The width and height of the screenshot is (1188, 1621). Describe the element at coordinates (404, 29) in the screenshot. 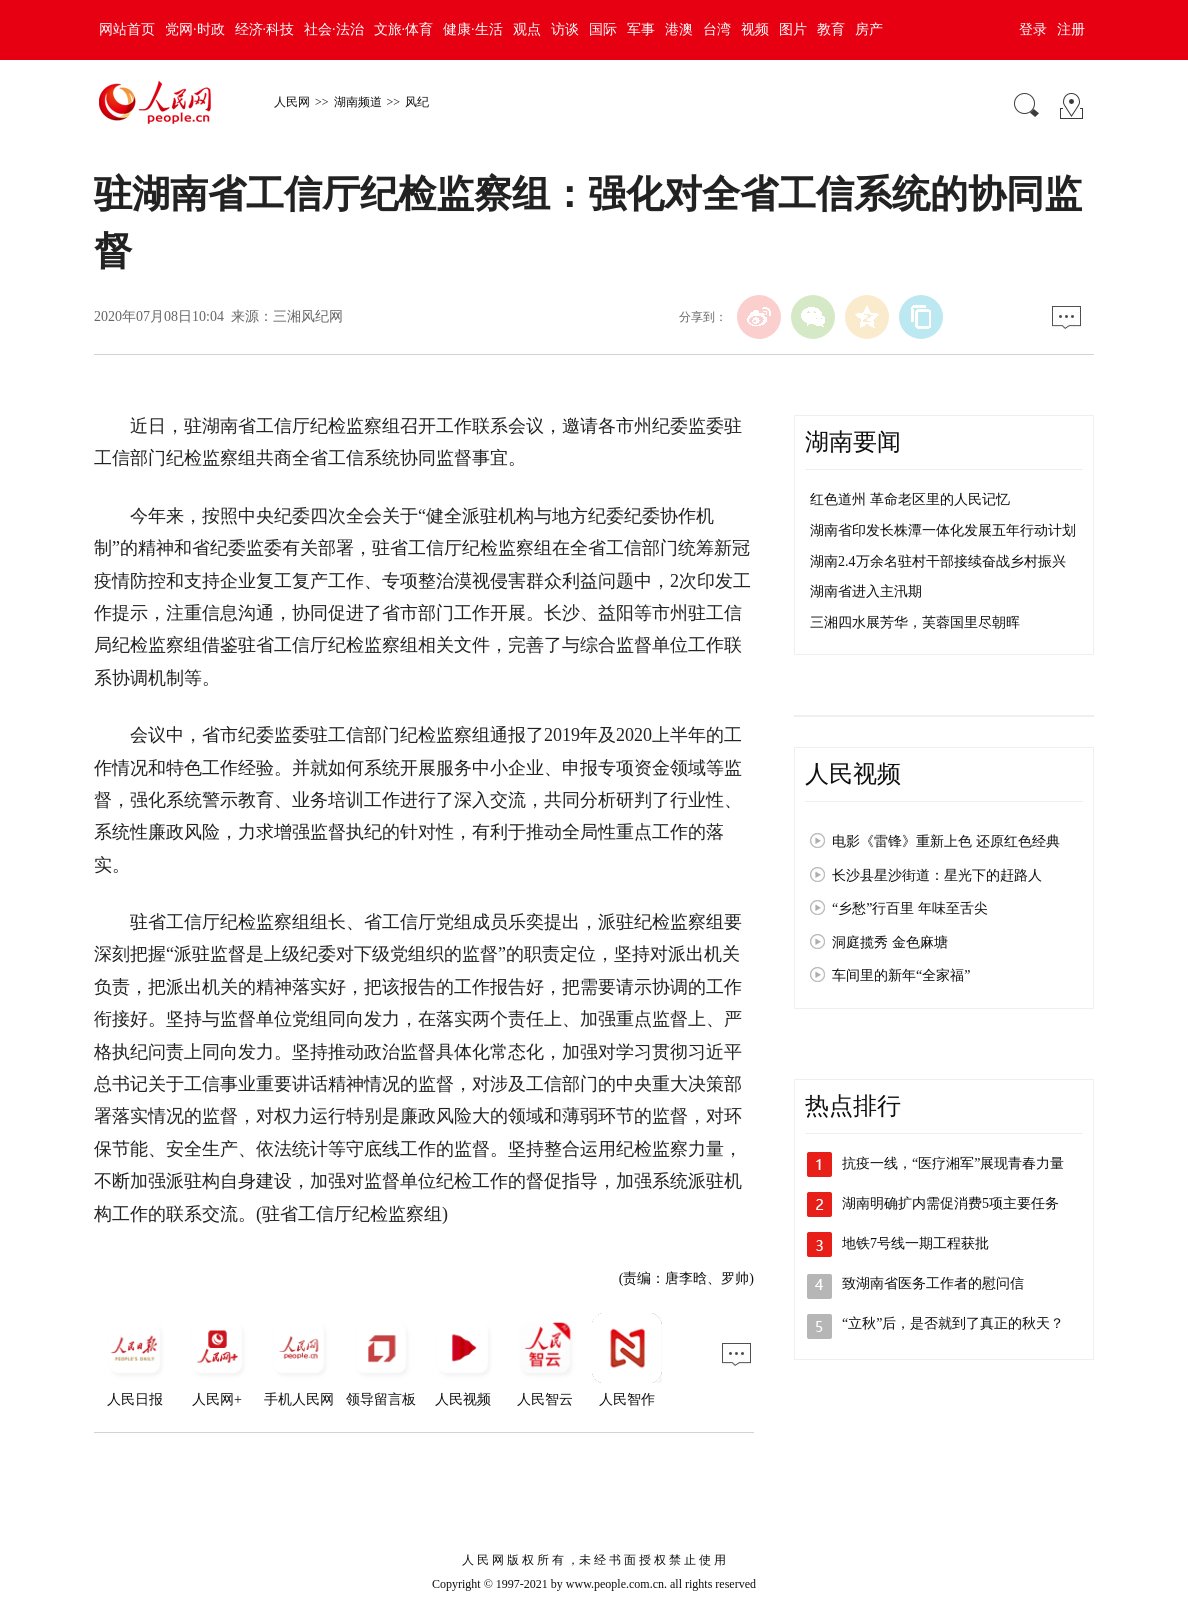

I see `文旅·体育` at that location.